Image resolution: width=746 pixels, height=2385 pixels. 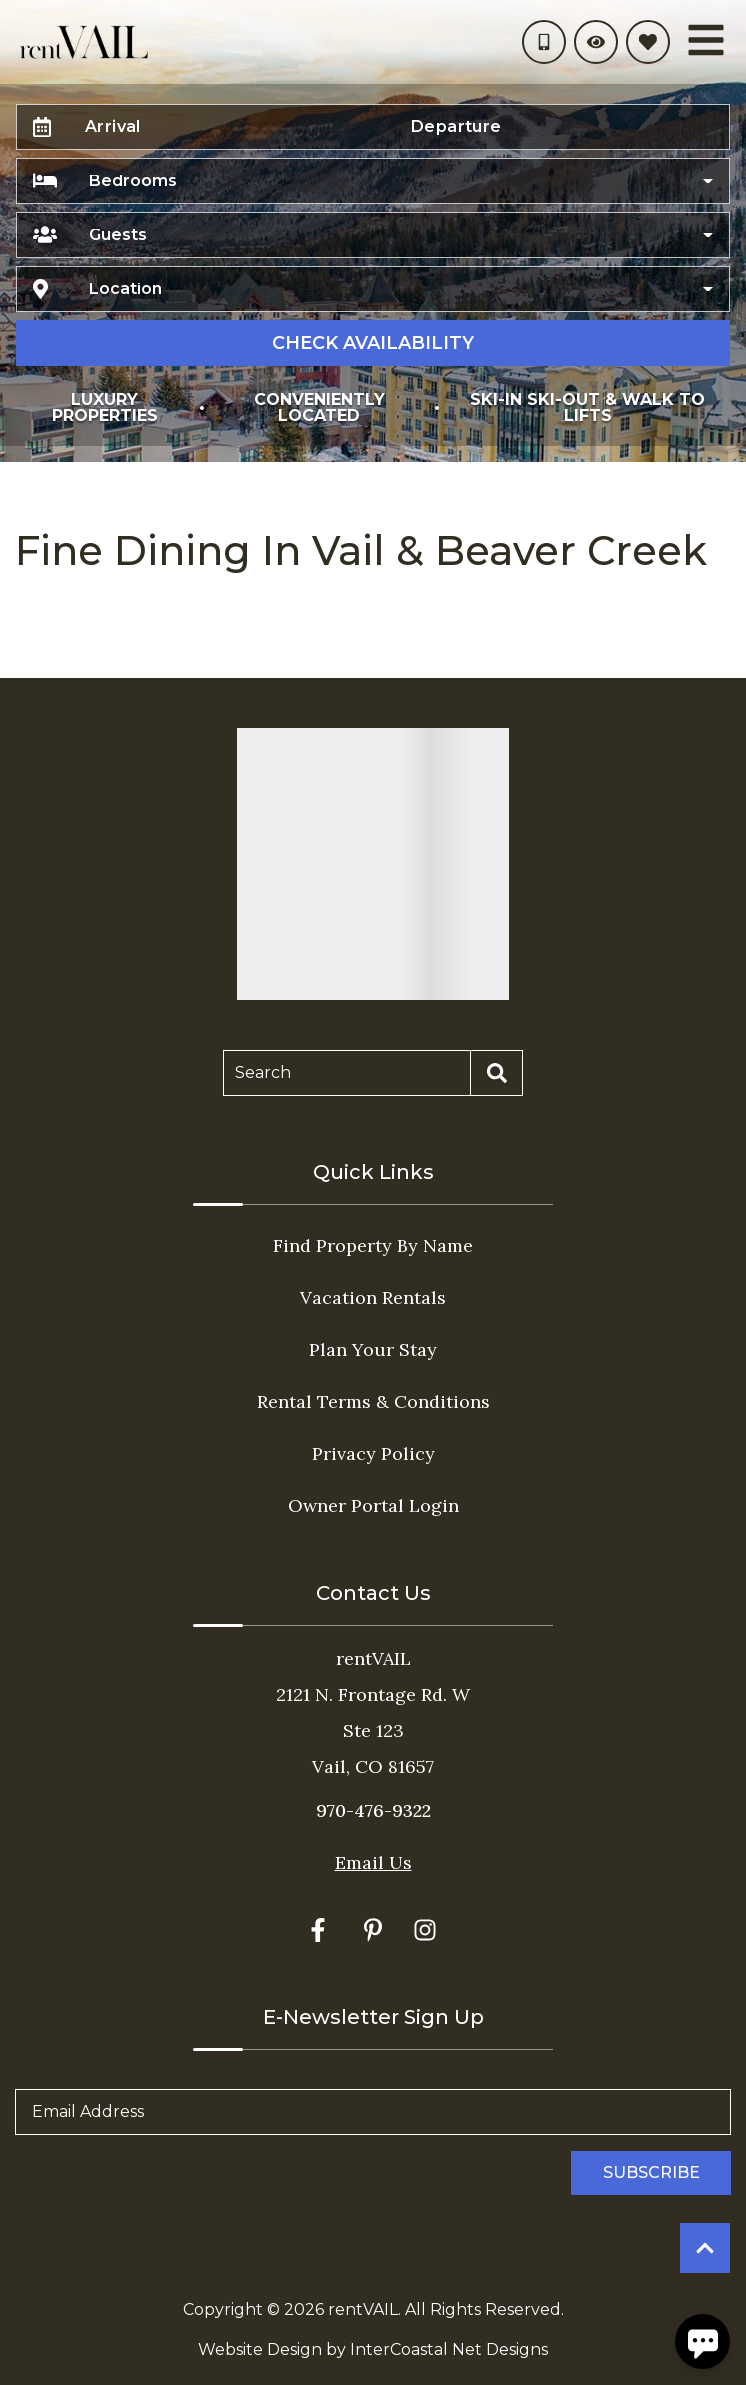 What do you see at coordinates (373, 1862) in the screenshot?
I see `Email Us [Click here to Contact Us]` at bounding box center [373, 1862].